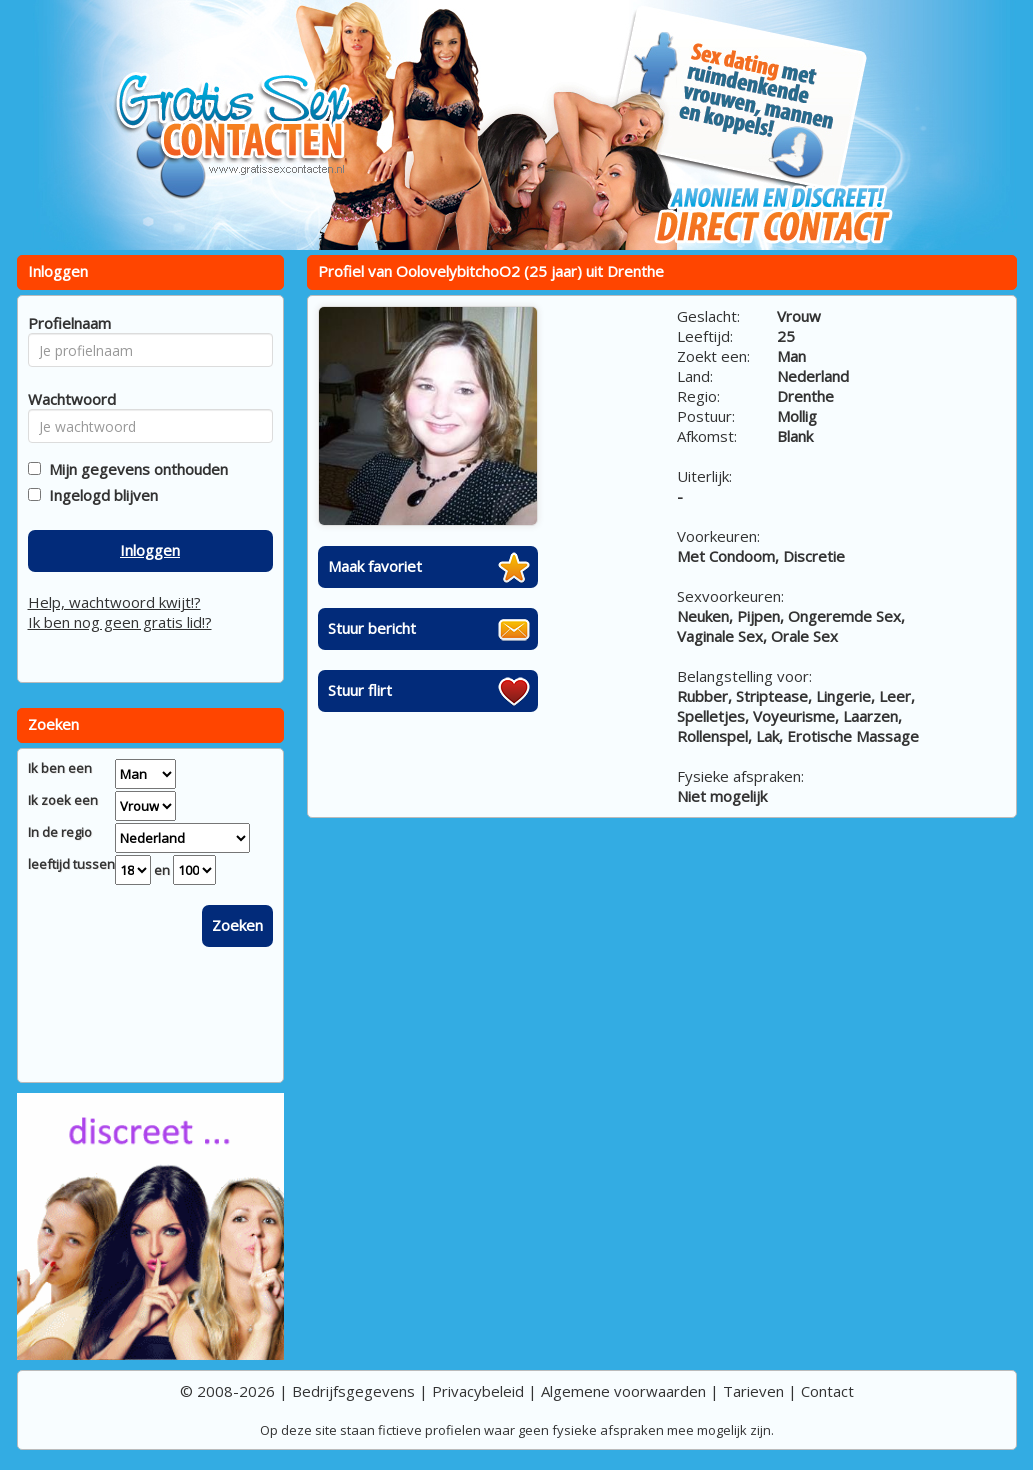  What do you see at coordinates (623, 1391) in the screenshot?
I see `Algemene voorwaarden` at bounding box center [623, 1391].